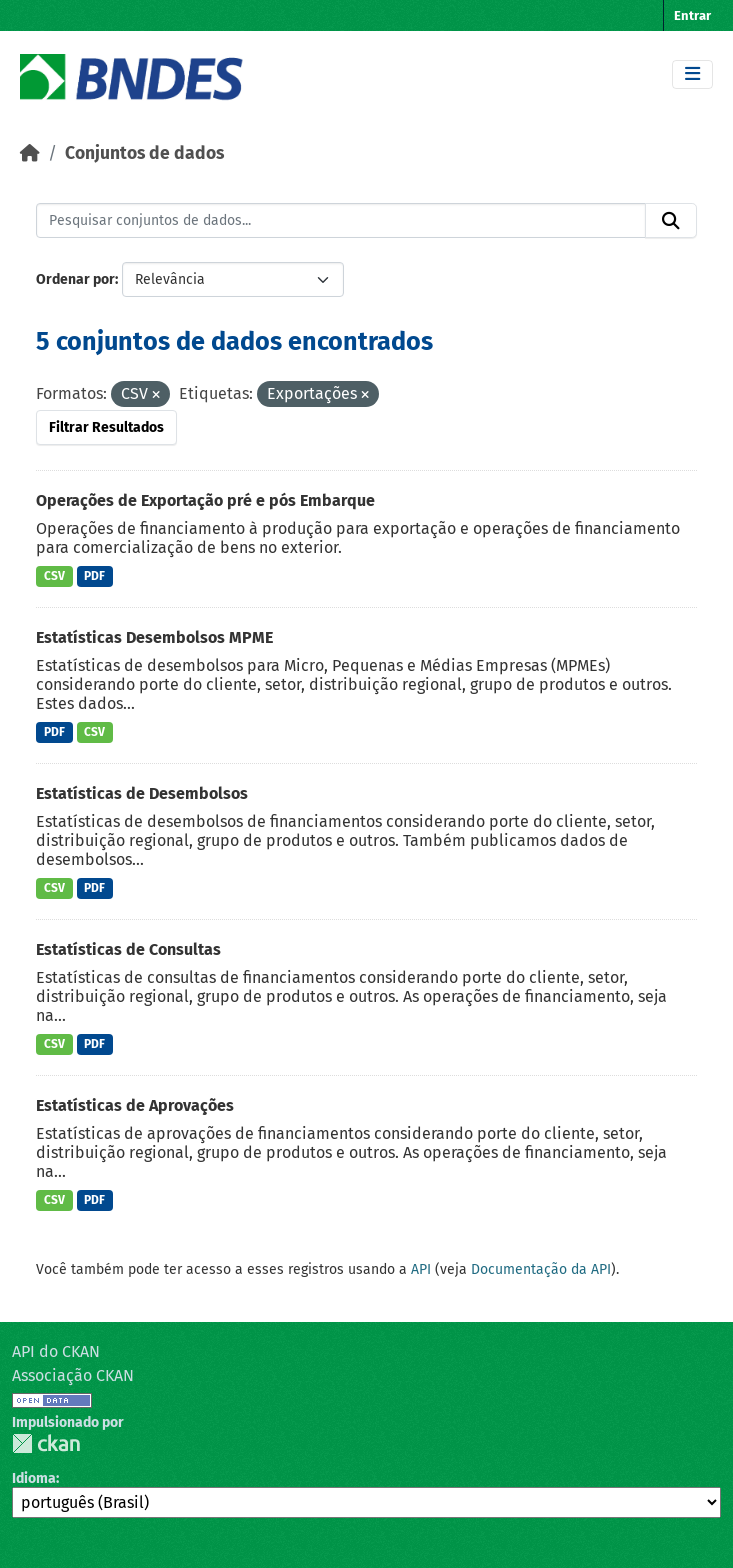 The image size is (733, 1568). What do you see at coordinates (54, 576) in the screenshot?
I see `CSV` at bounding box center [54, 576].